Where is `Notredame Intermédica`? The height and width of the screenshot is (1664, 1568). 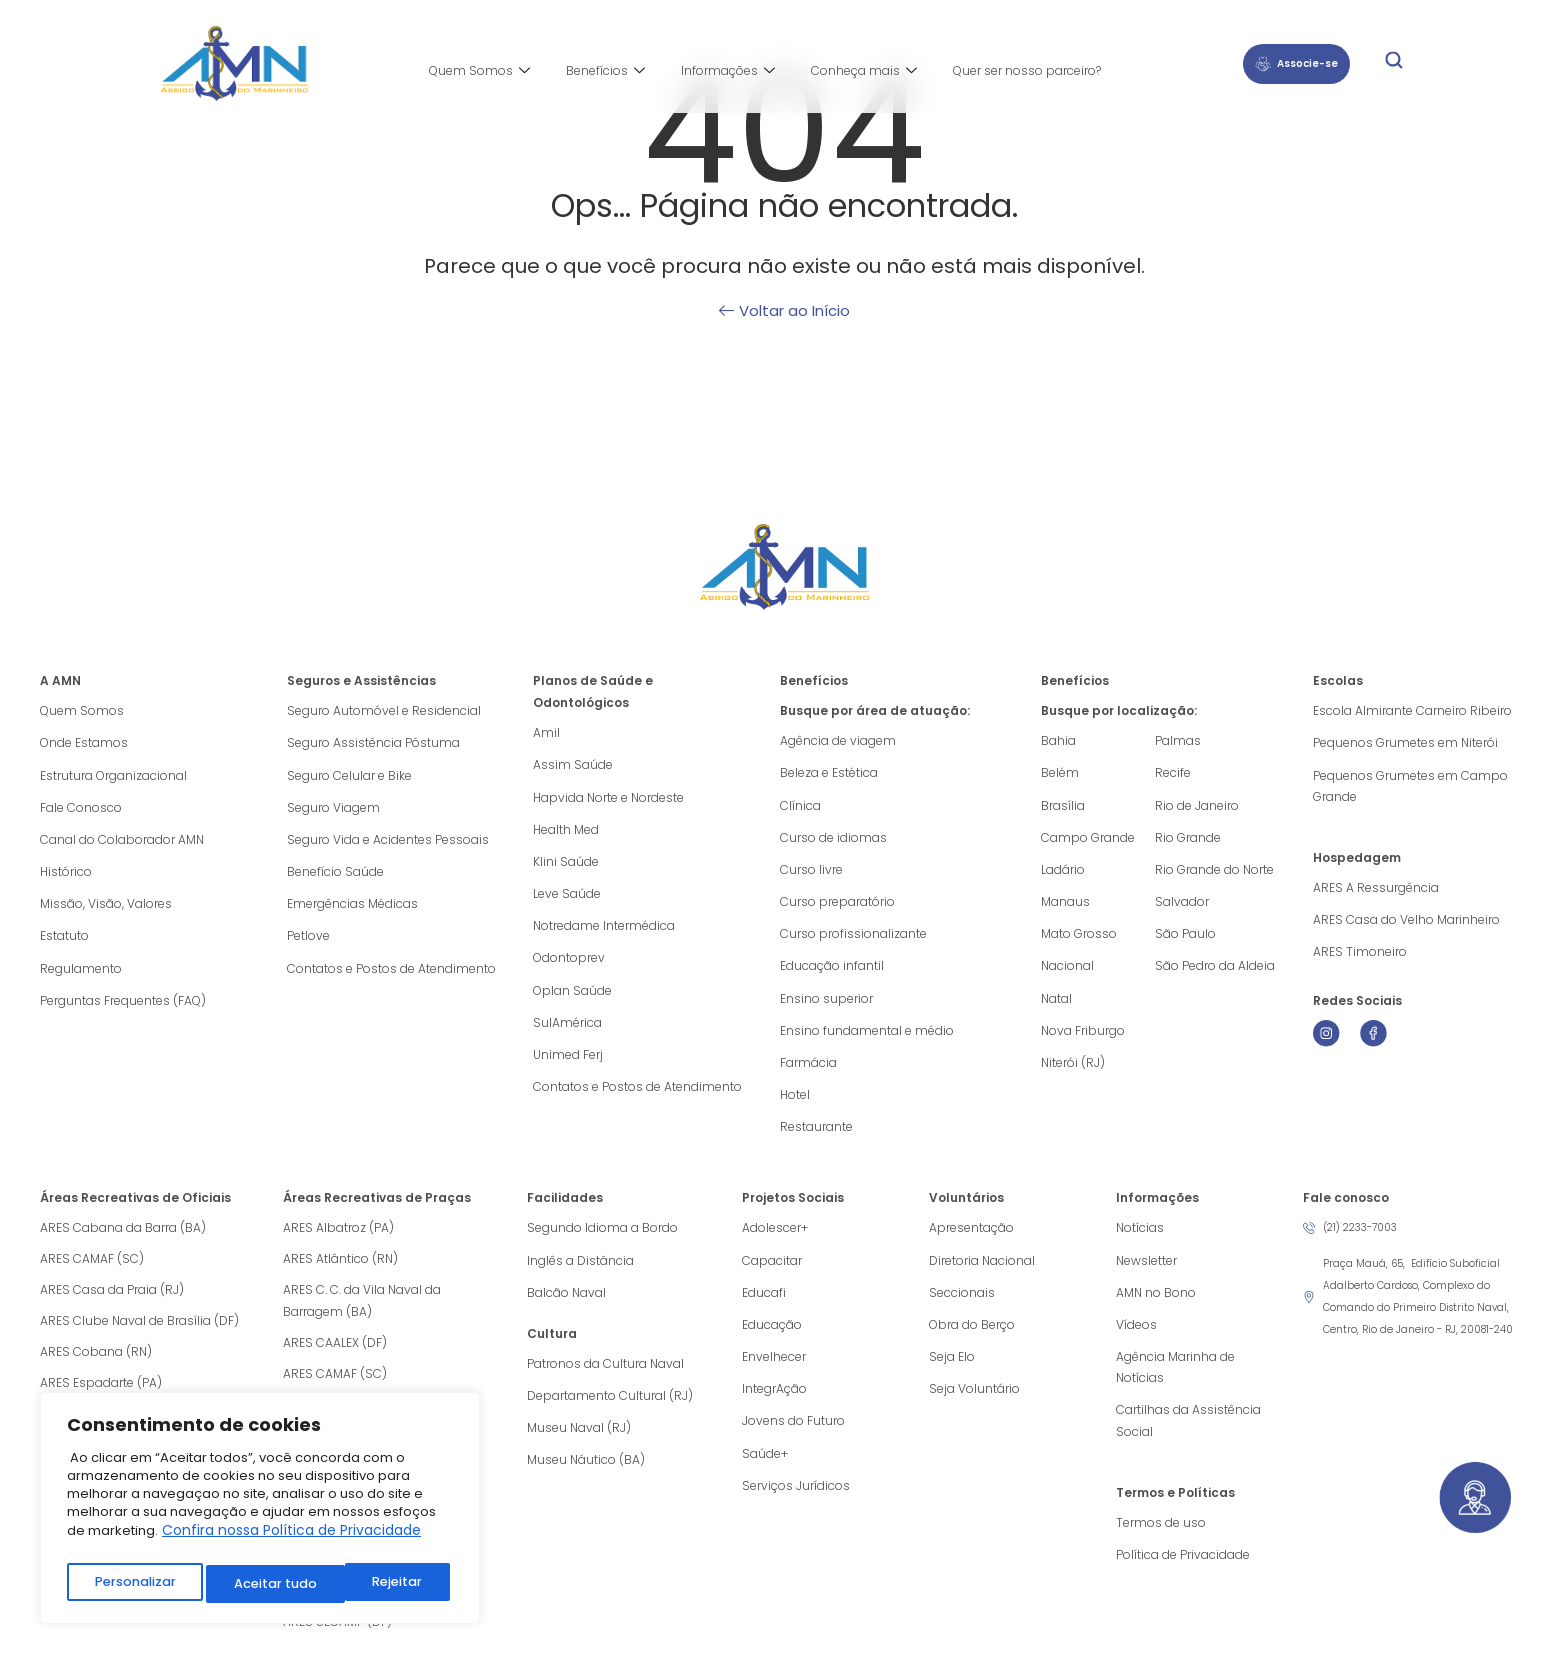 Notredame Intermédica is located at coordinates (604, 930).